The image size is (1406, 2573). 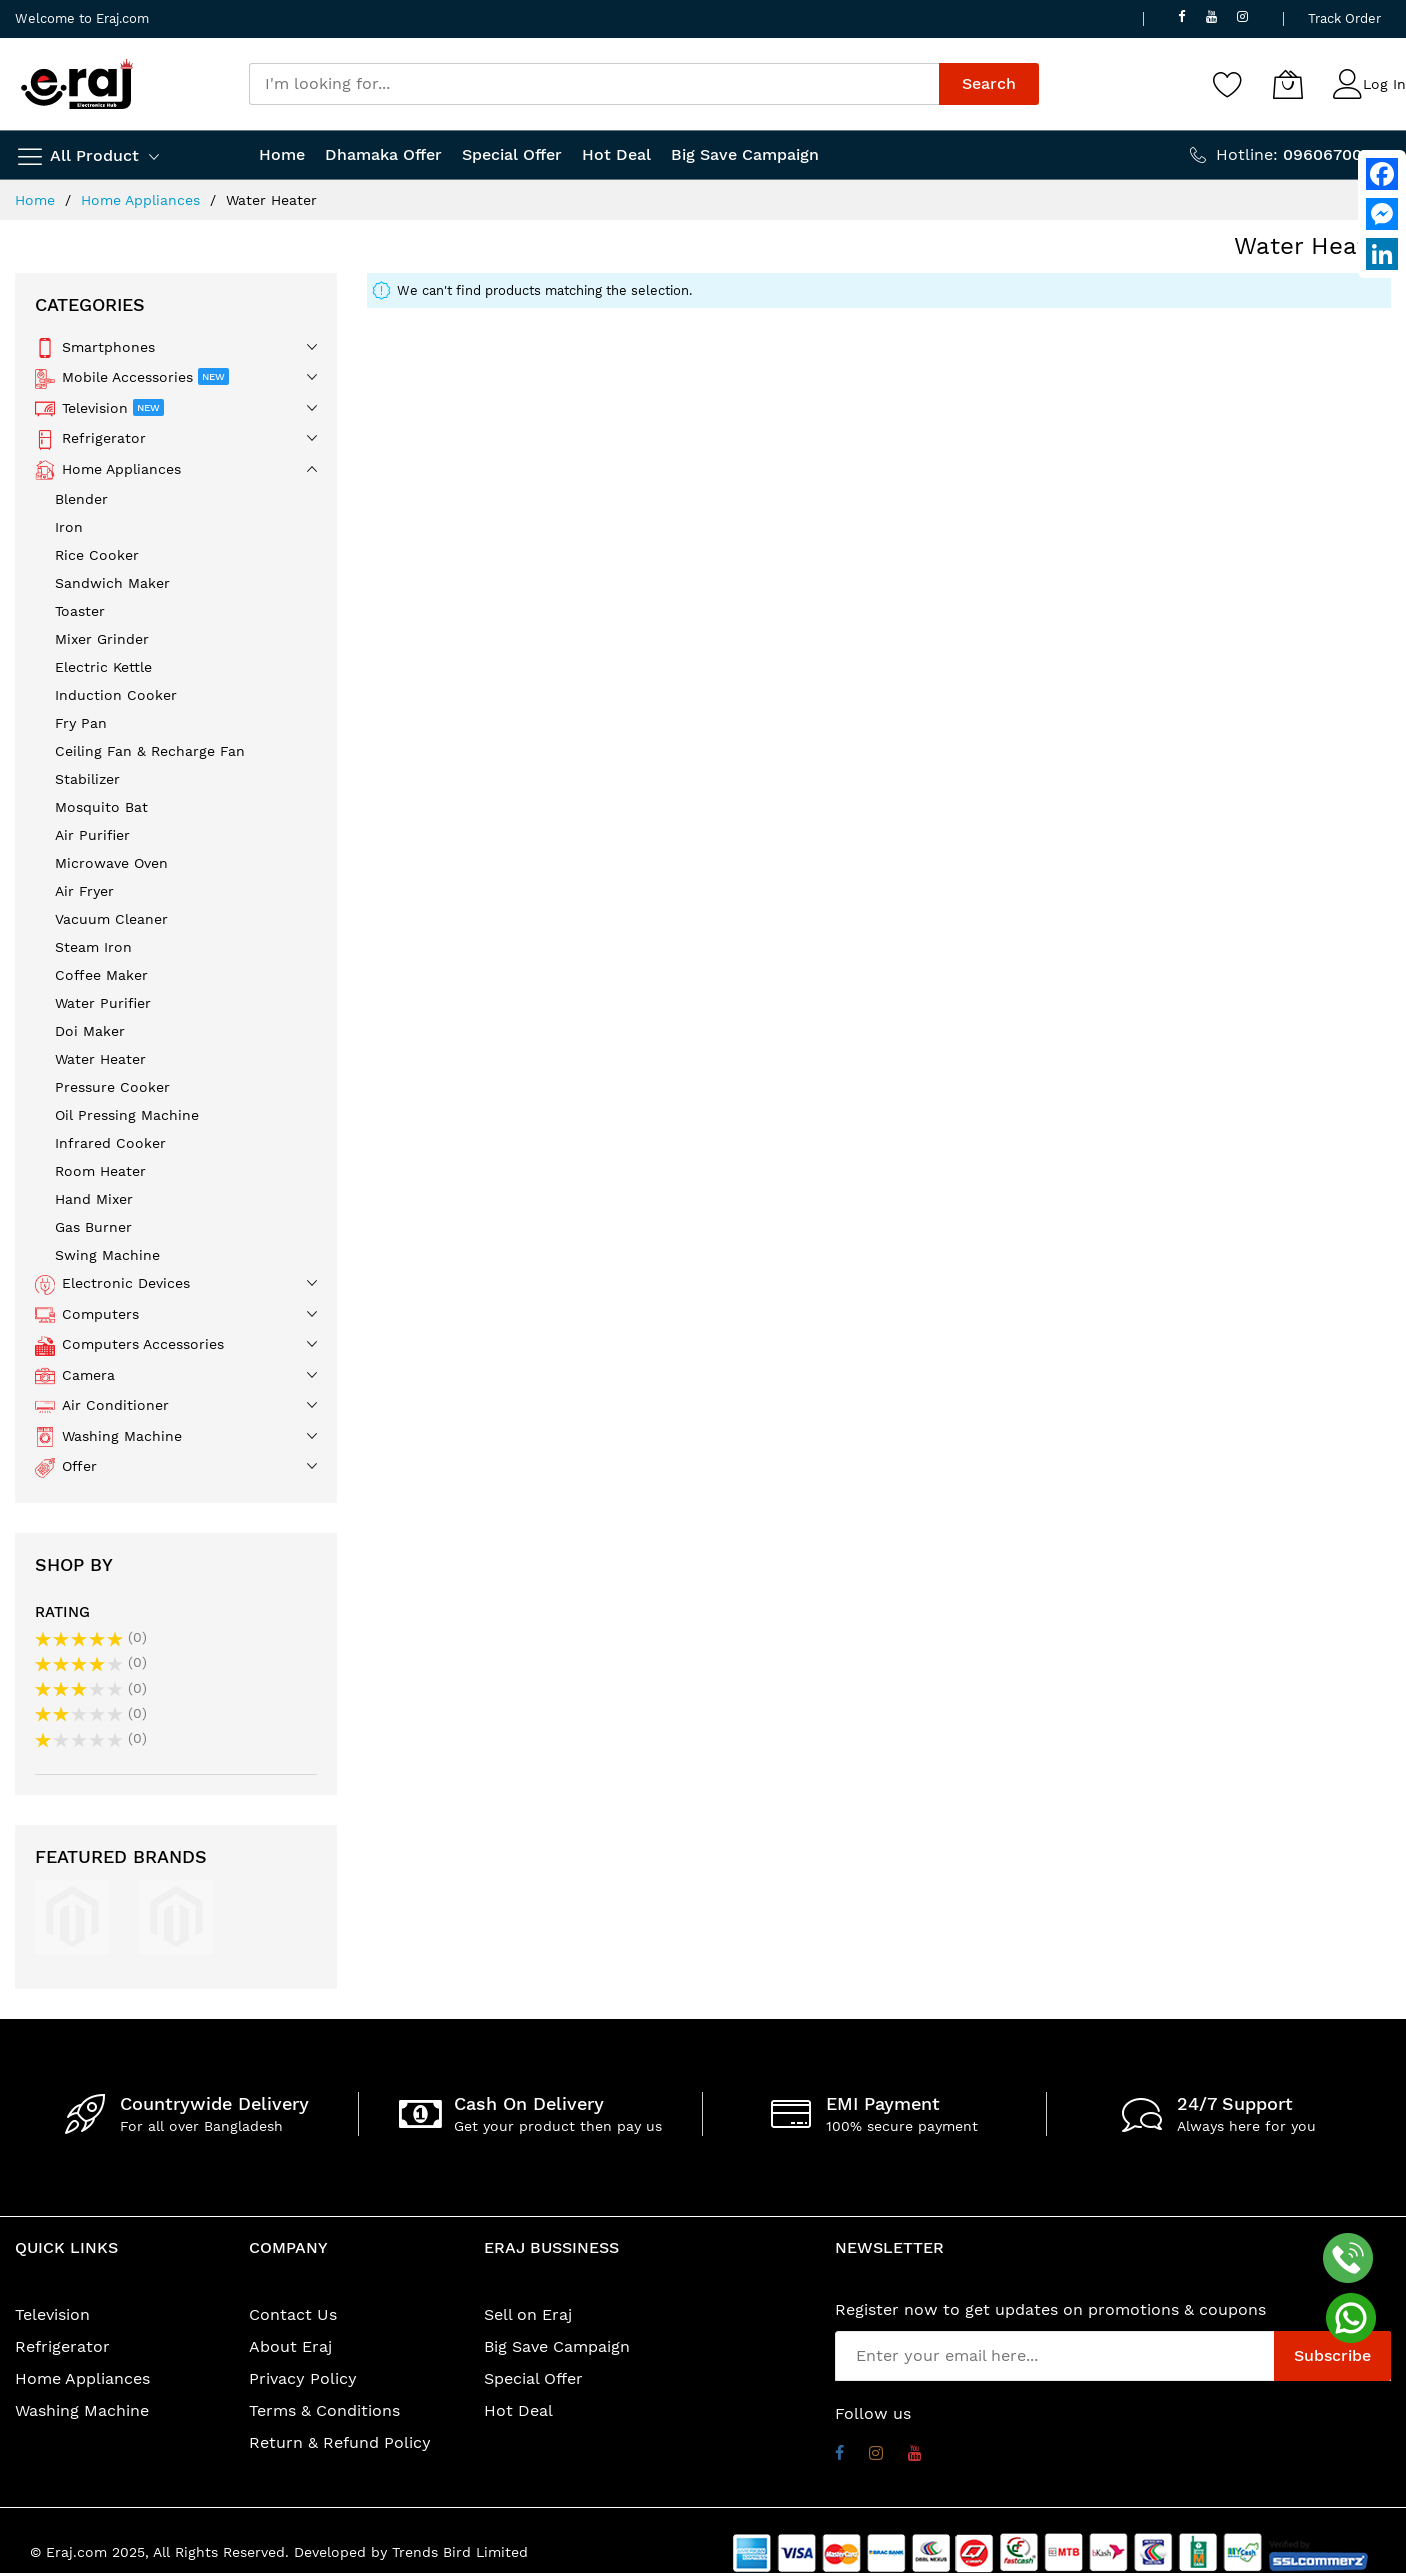 I want to click on Trends Bird Limited, so click(x=460, y=2552).